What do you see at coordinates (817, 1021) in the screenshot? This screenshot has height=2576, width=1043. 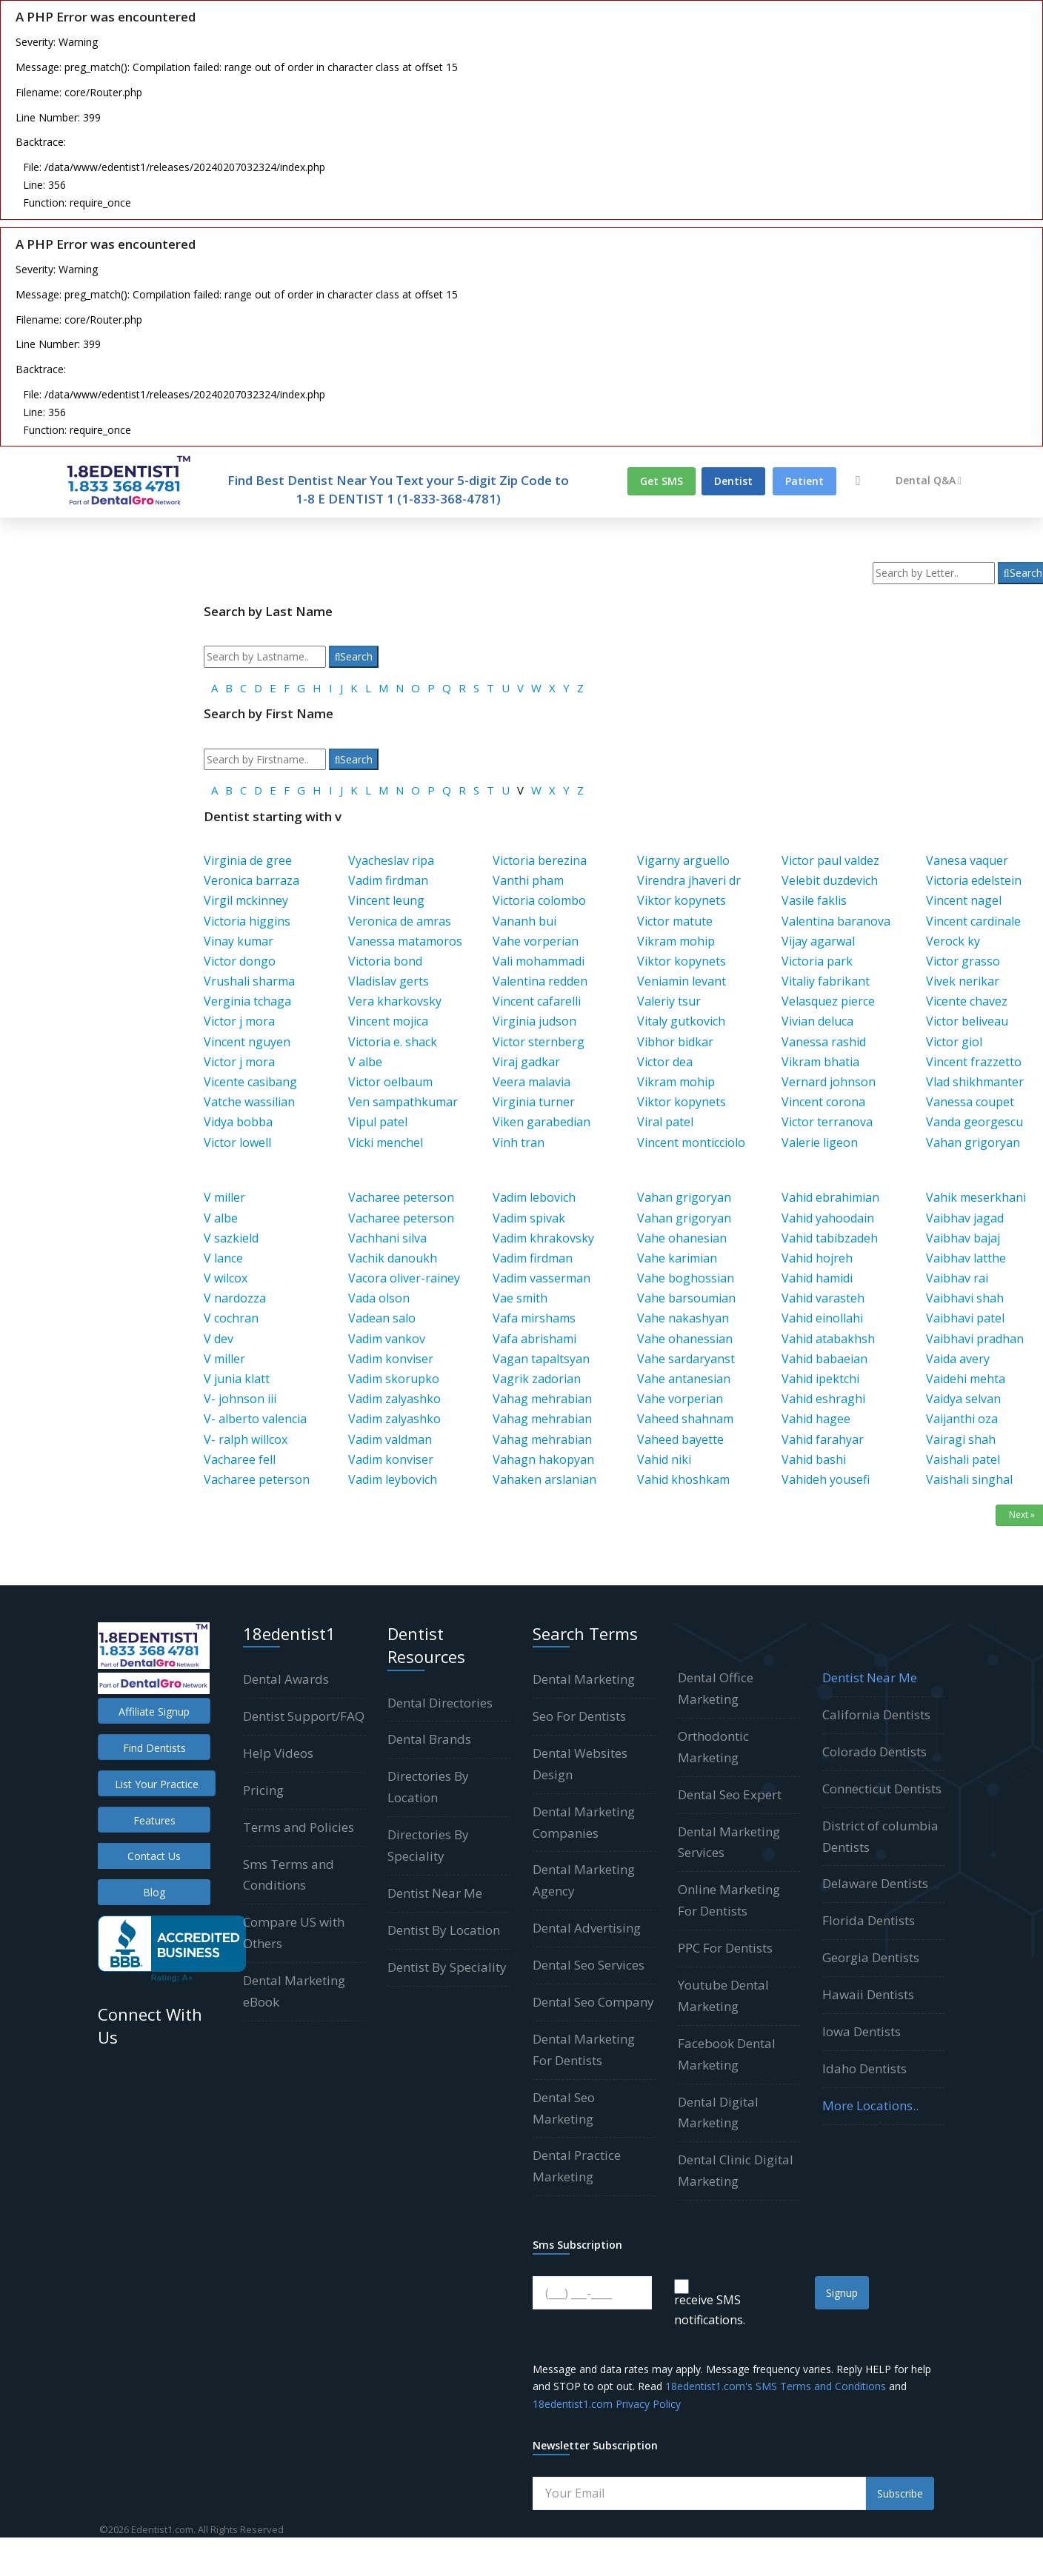 I see `Vivian deluca` at bounding box center [817, 1021].